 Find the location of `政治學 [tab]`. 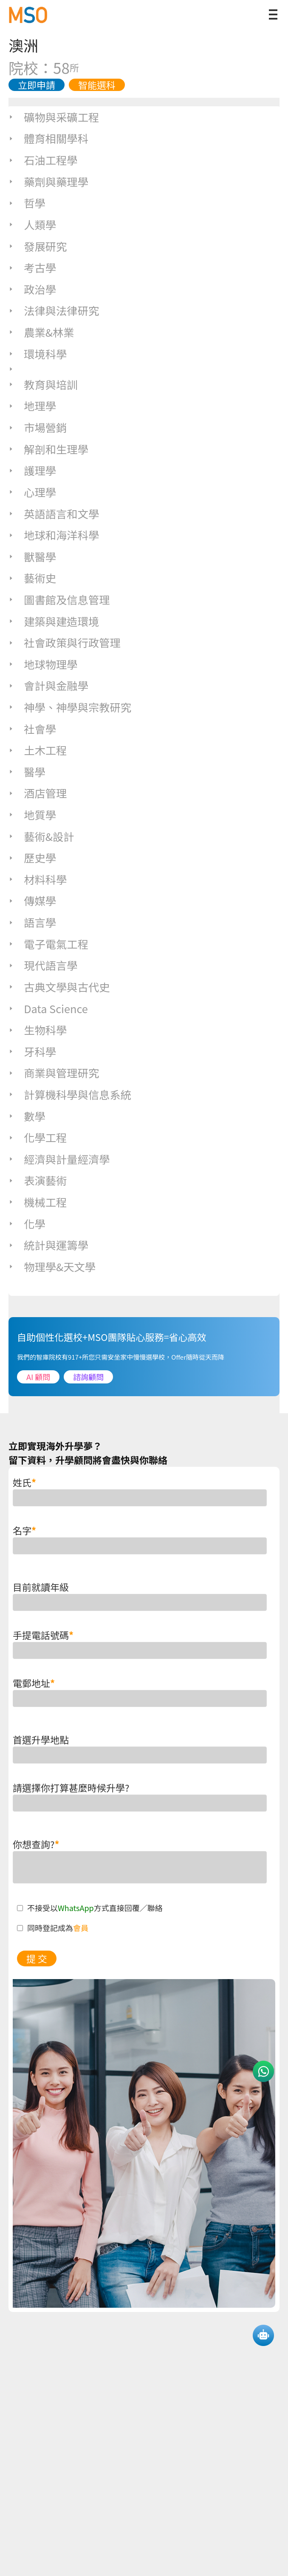

政治學 [tab] is located at coordinates (32, 289).